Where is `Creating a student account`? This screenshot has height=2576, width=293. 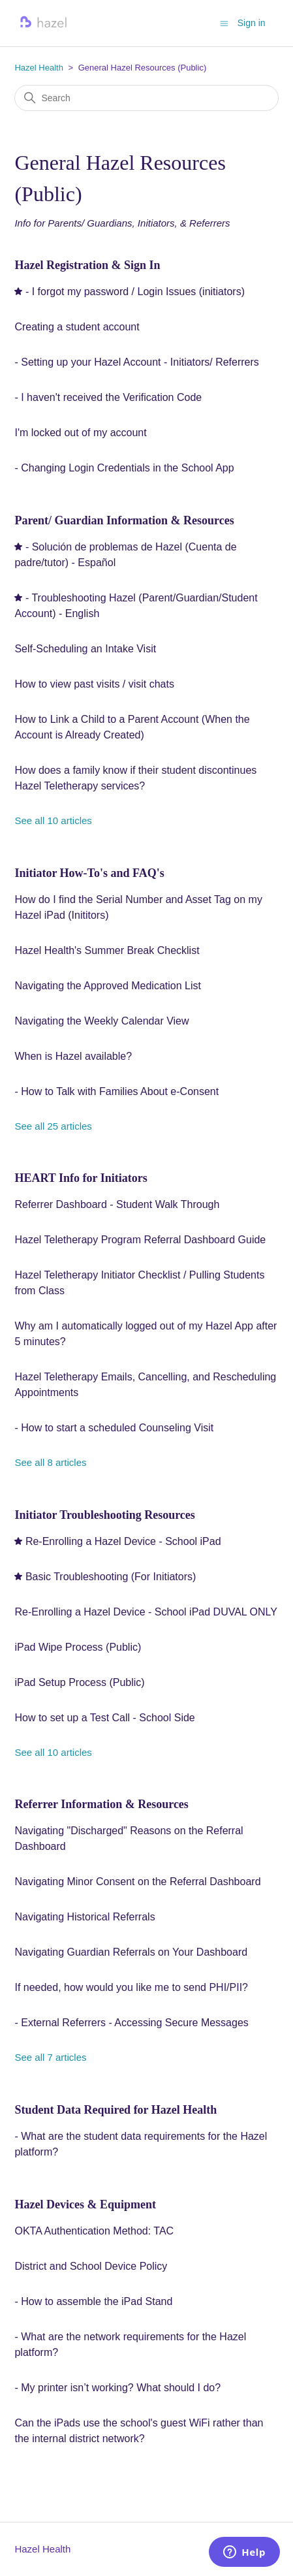
Creating a student account is located at coordinates (76, 326).